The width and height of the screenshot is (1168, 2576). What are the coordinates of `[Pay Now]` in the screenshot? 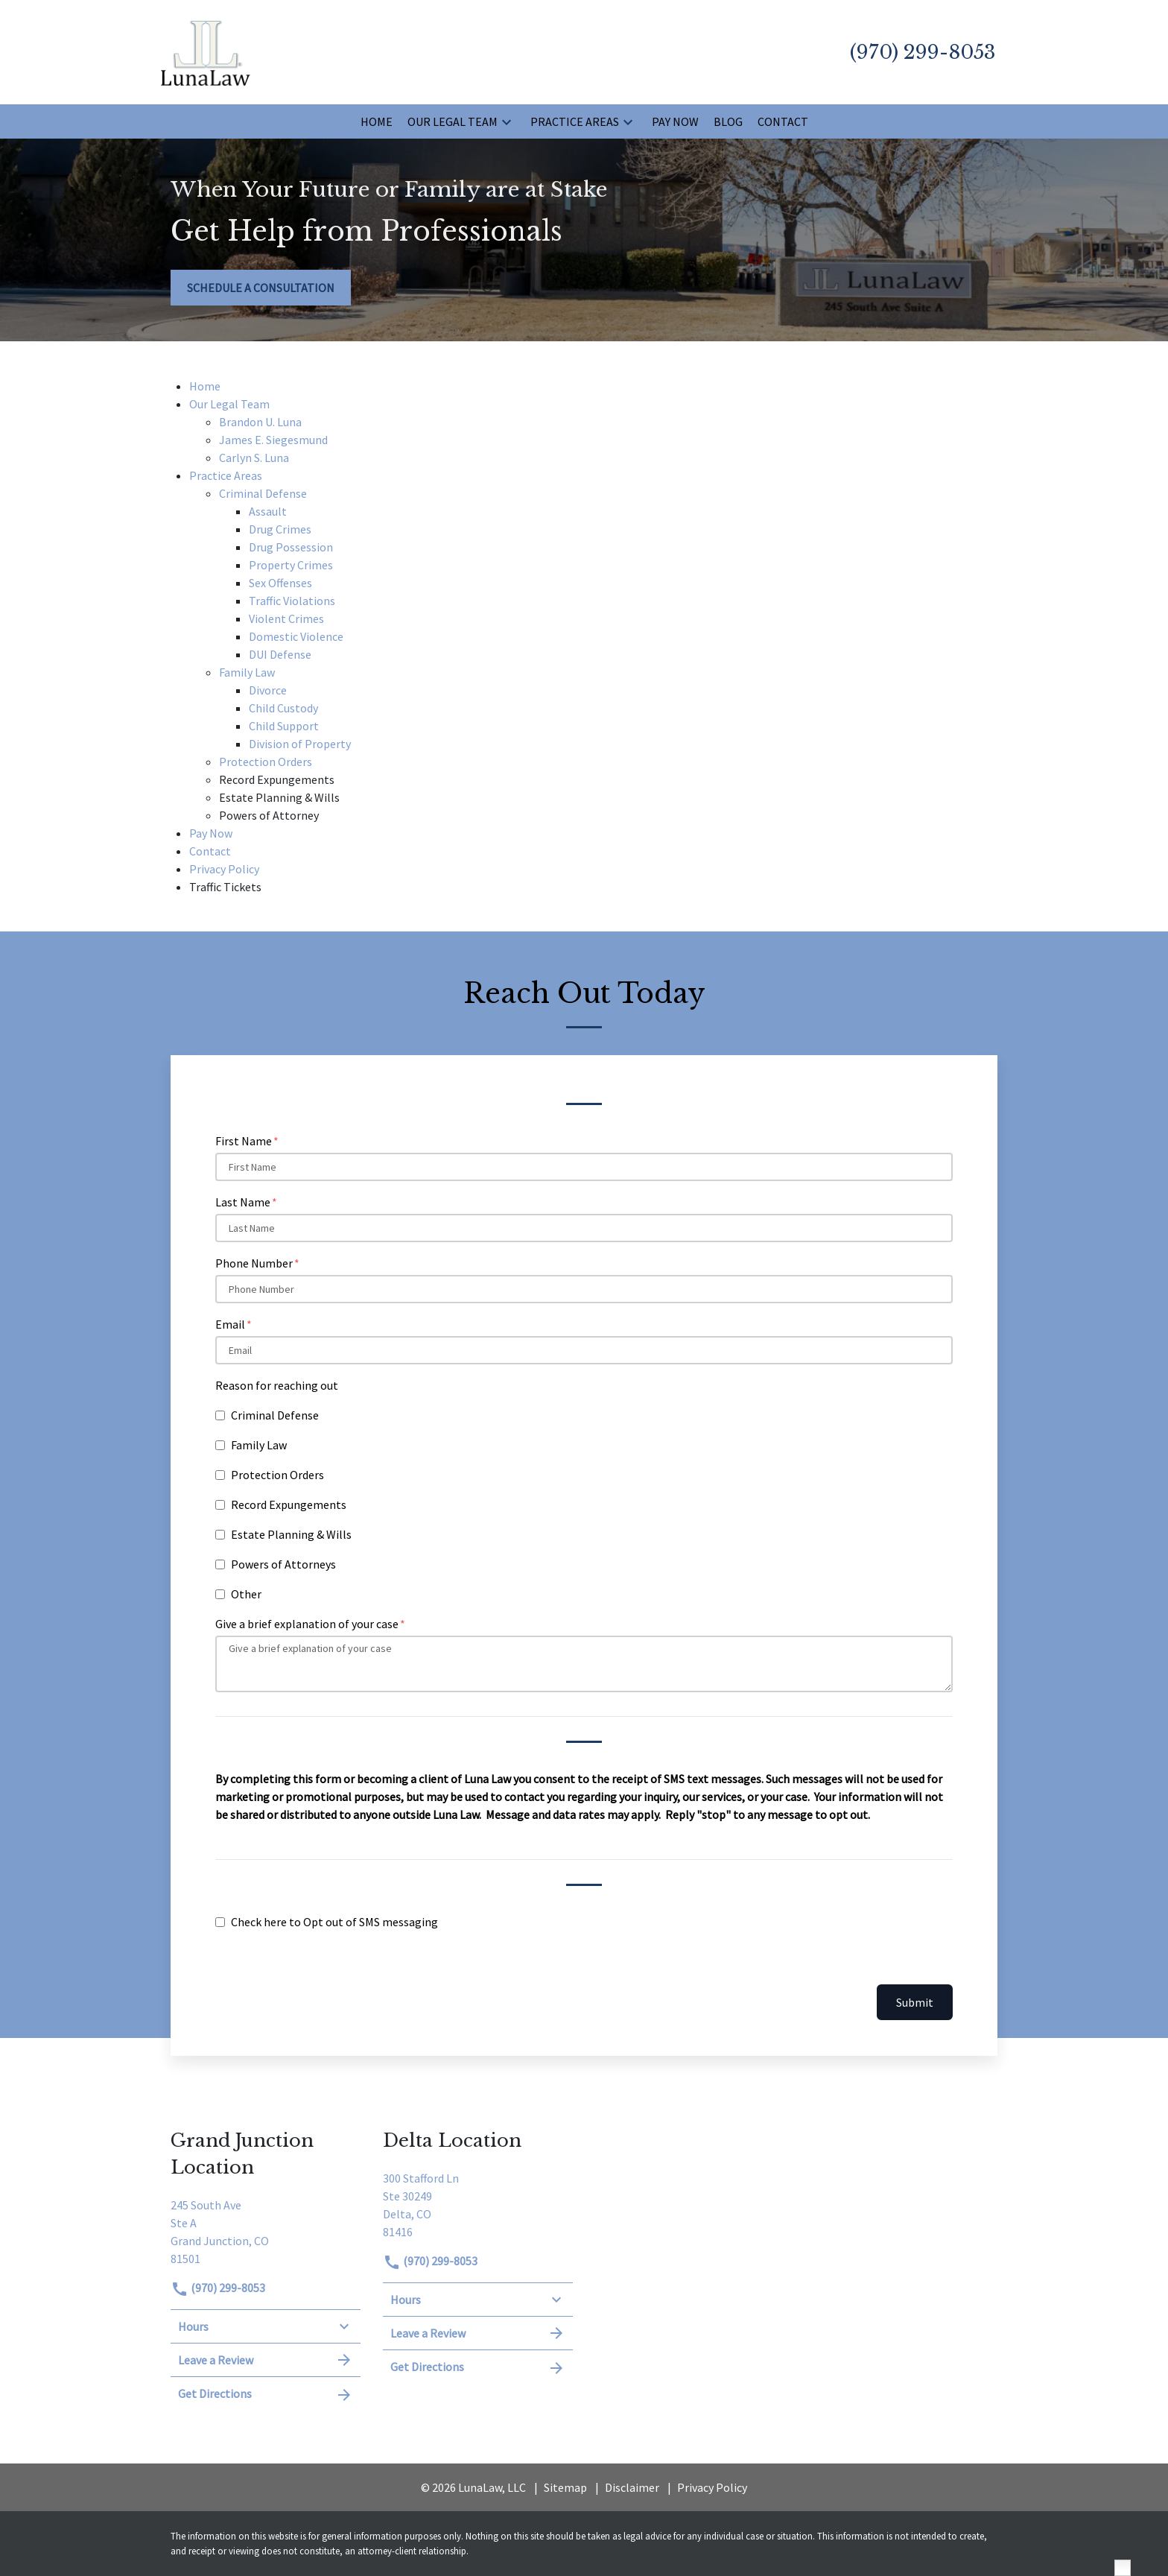 It's located at (675, 121).